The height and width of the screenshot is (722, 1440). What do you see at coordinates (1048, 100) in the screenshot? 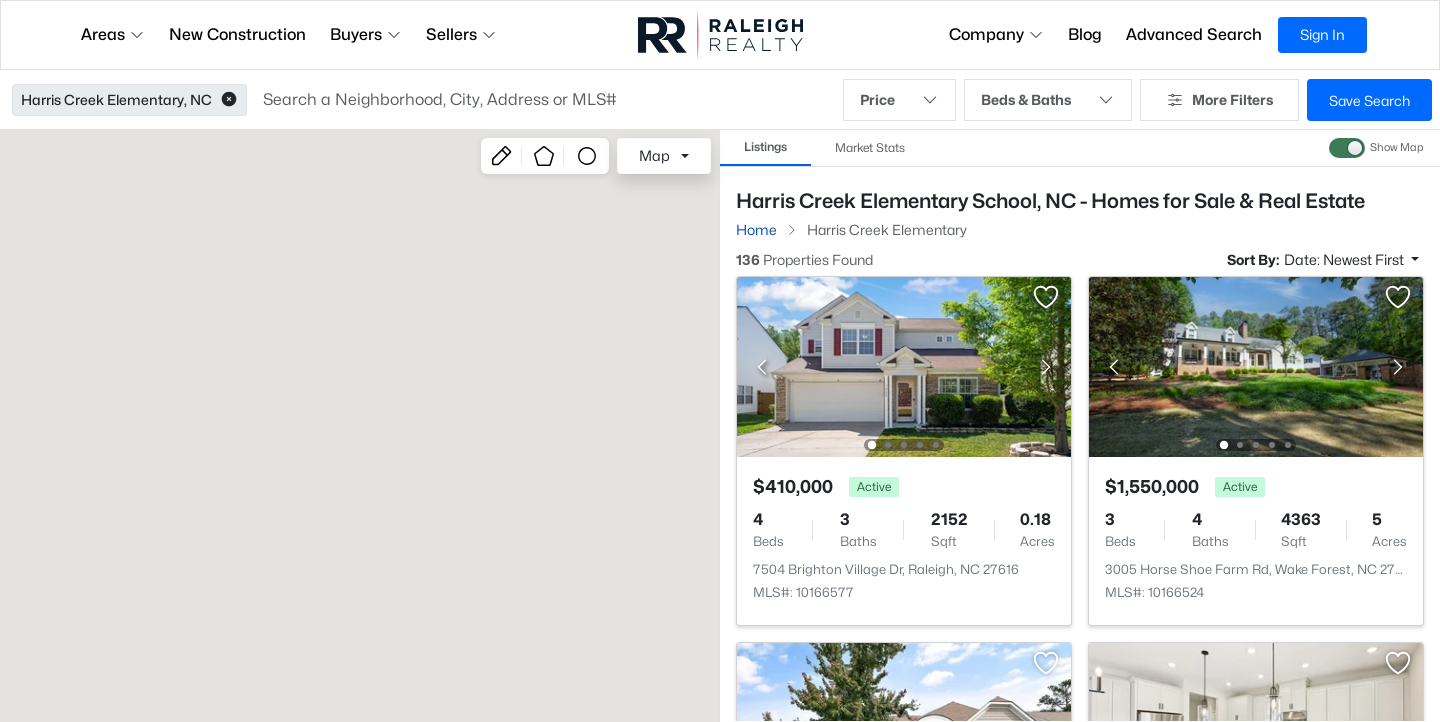
I see `Beds & Baths [button]` at bounding box center [1048, 100].